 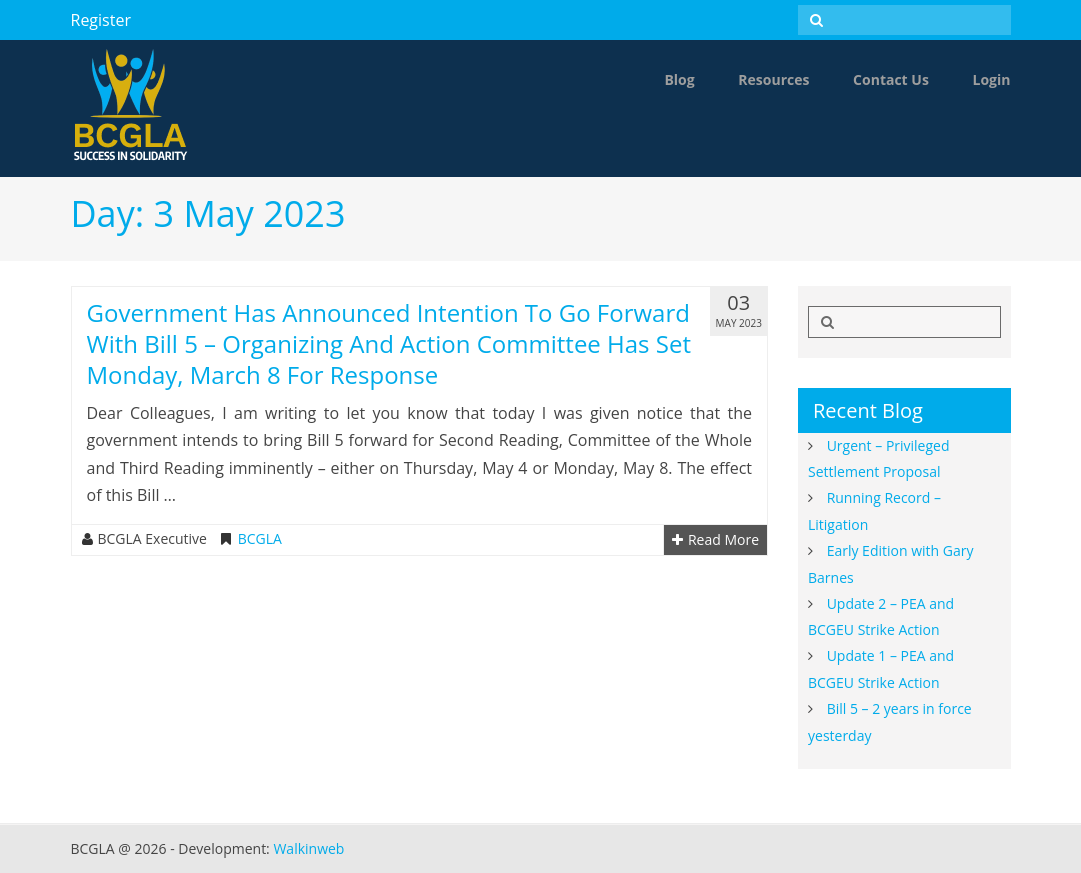 What do you see at coordinates (715, 540) in the screenshot?
I see `Read More` at bounding box center [715, 540].